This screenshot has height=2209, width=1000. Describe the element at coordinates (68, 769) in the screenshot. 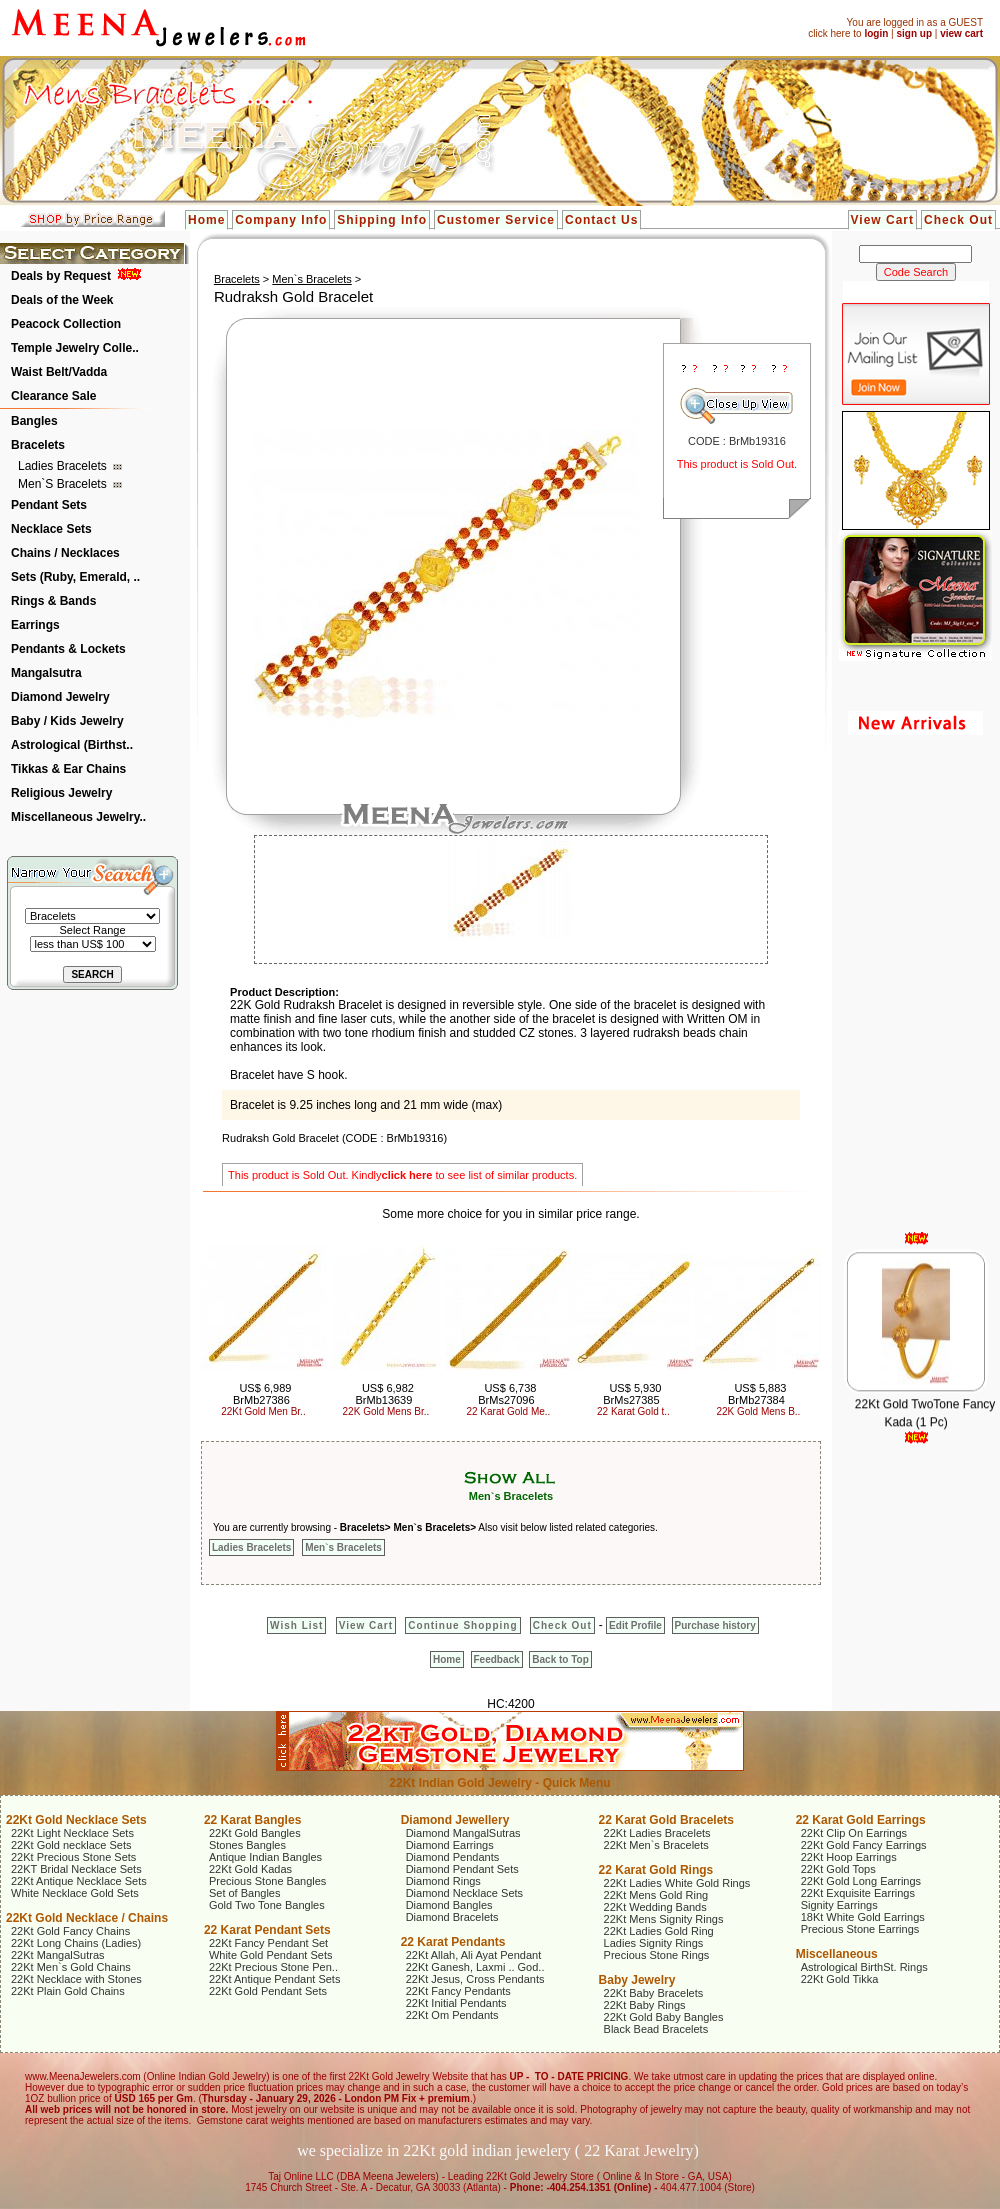

I see `Tikkas & Ear Chains` at that location.